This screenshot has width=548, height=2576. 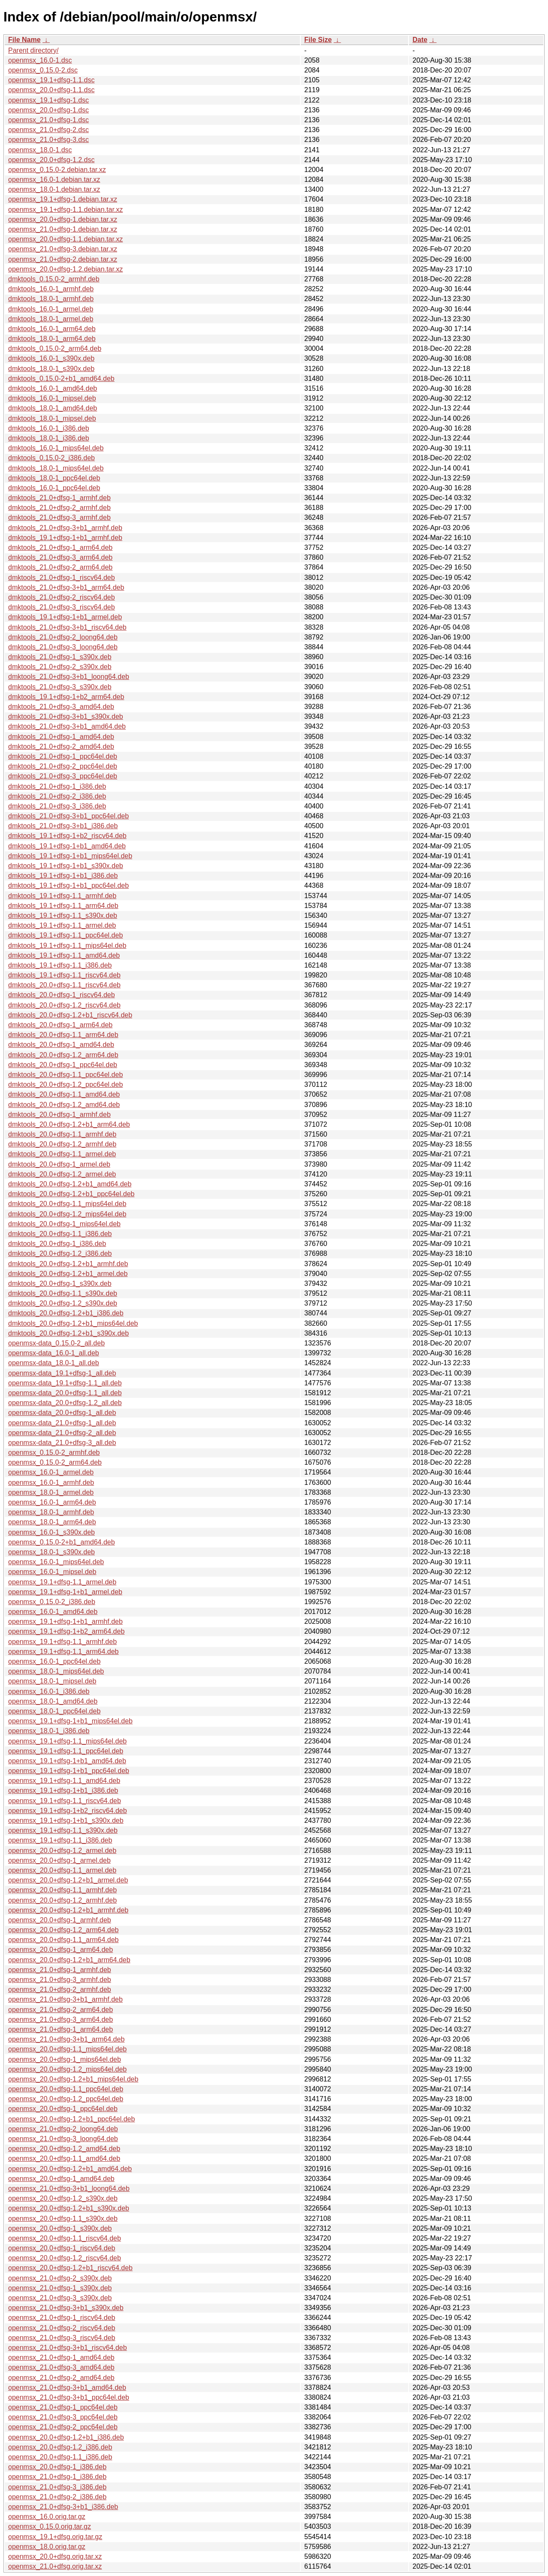 I want to click on dmktools_18.0-1_amd64.deb, so click(x=52, y=408).